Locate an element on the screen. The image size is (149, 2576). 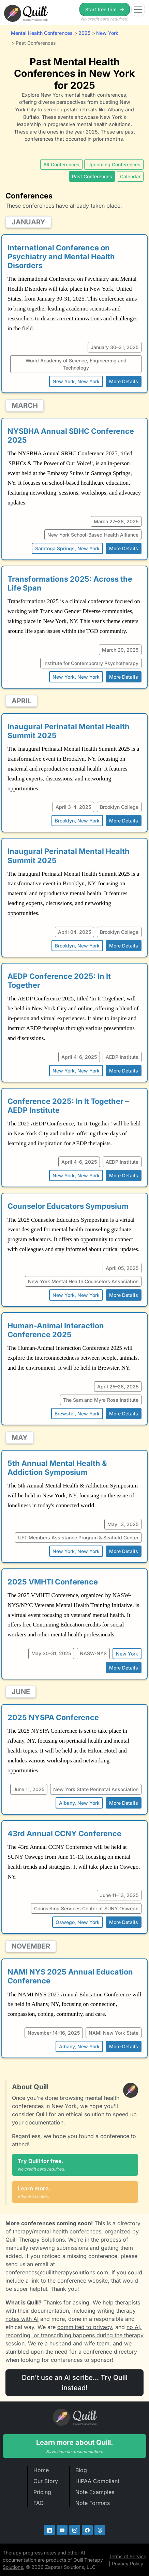
Human-Animal Interaction Conference 2025 is located at coordinates (56, 1330).